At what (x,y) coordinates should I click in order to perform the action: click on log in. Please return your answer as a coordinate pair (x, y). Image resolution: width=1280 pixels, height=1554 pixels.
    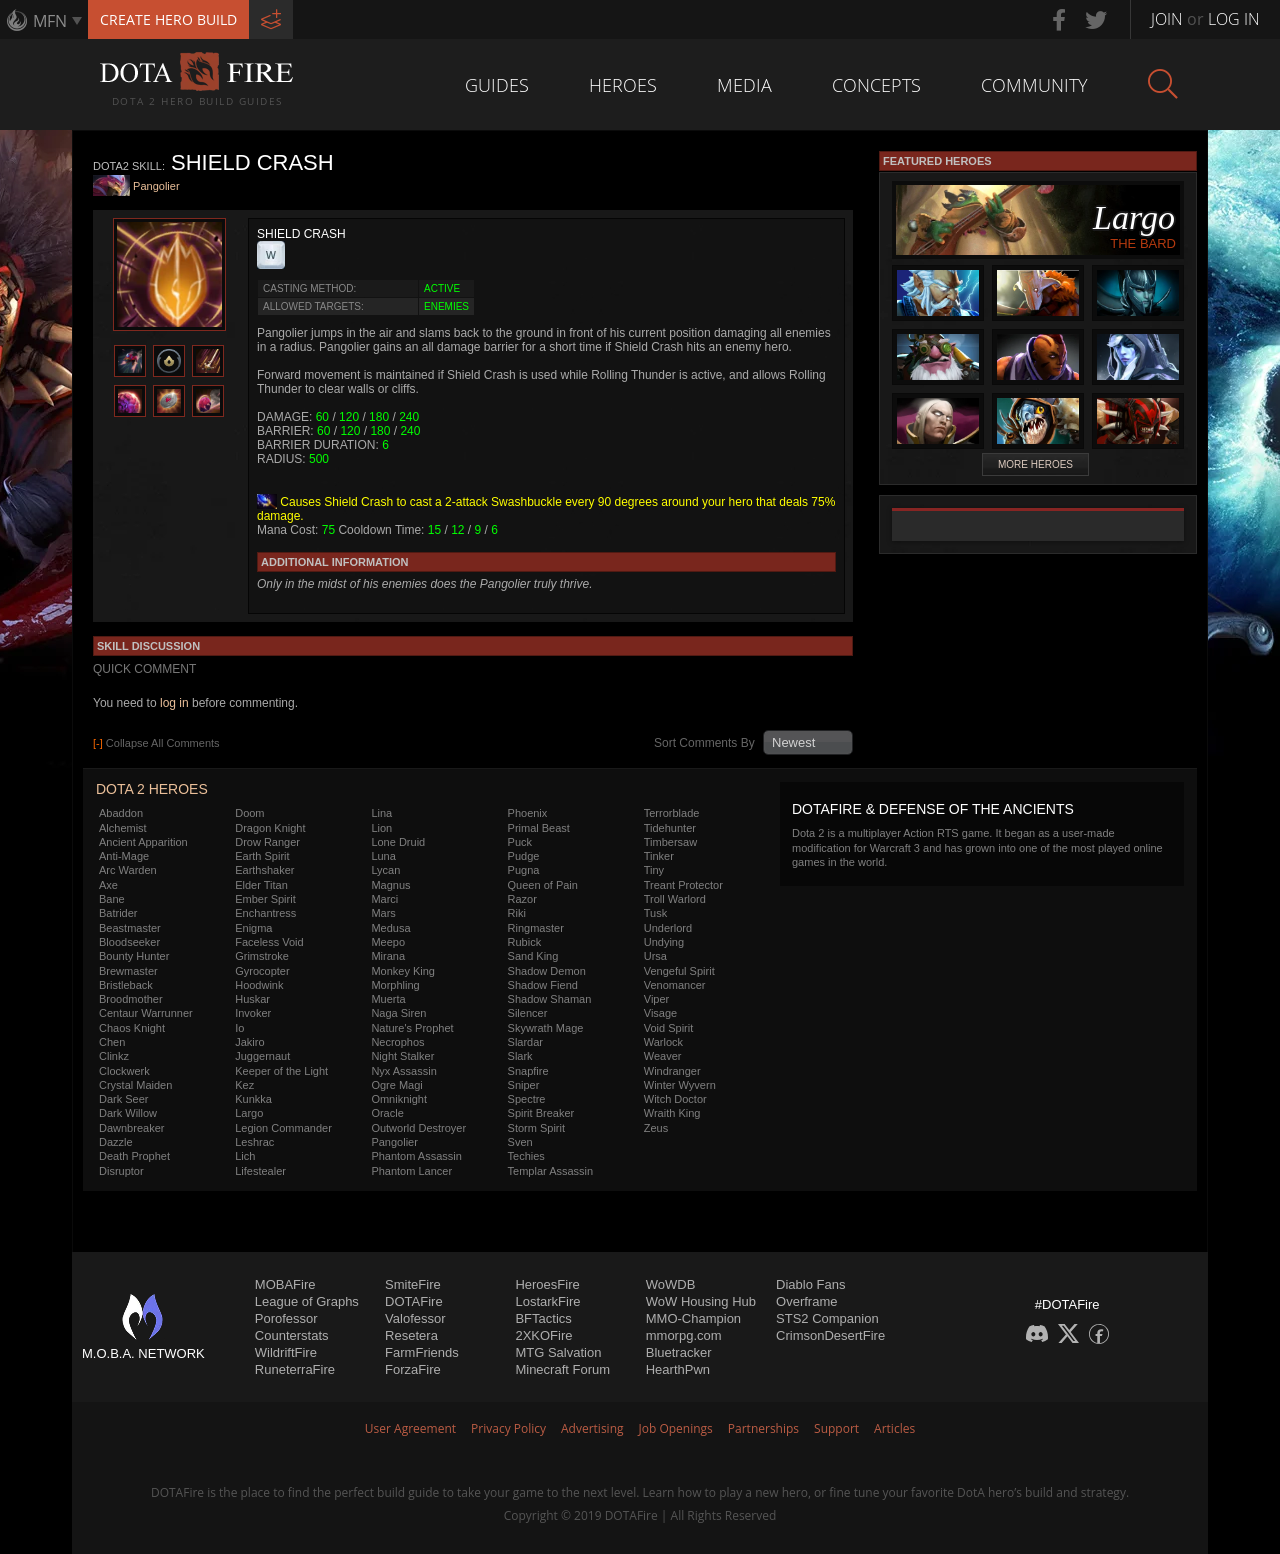
    Looking at the image, I should click on (174, 703).